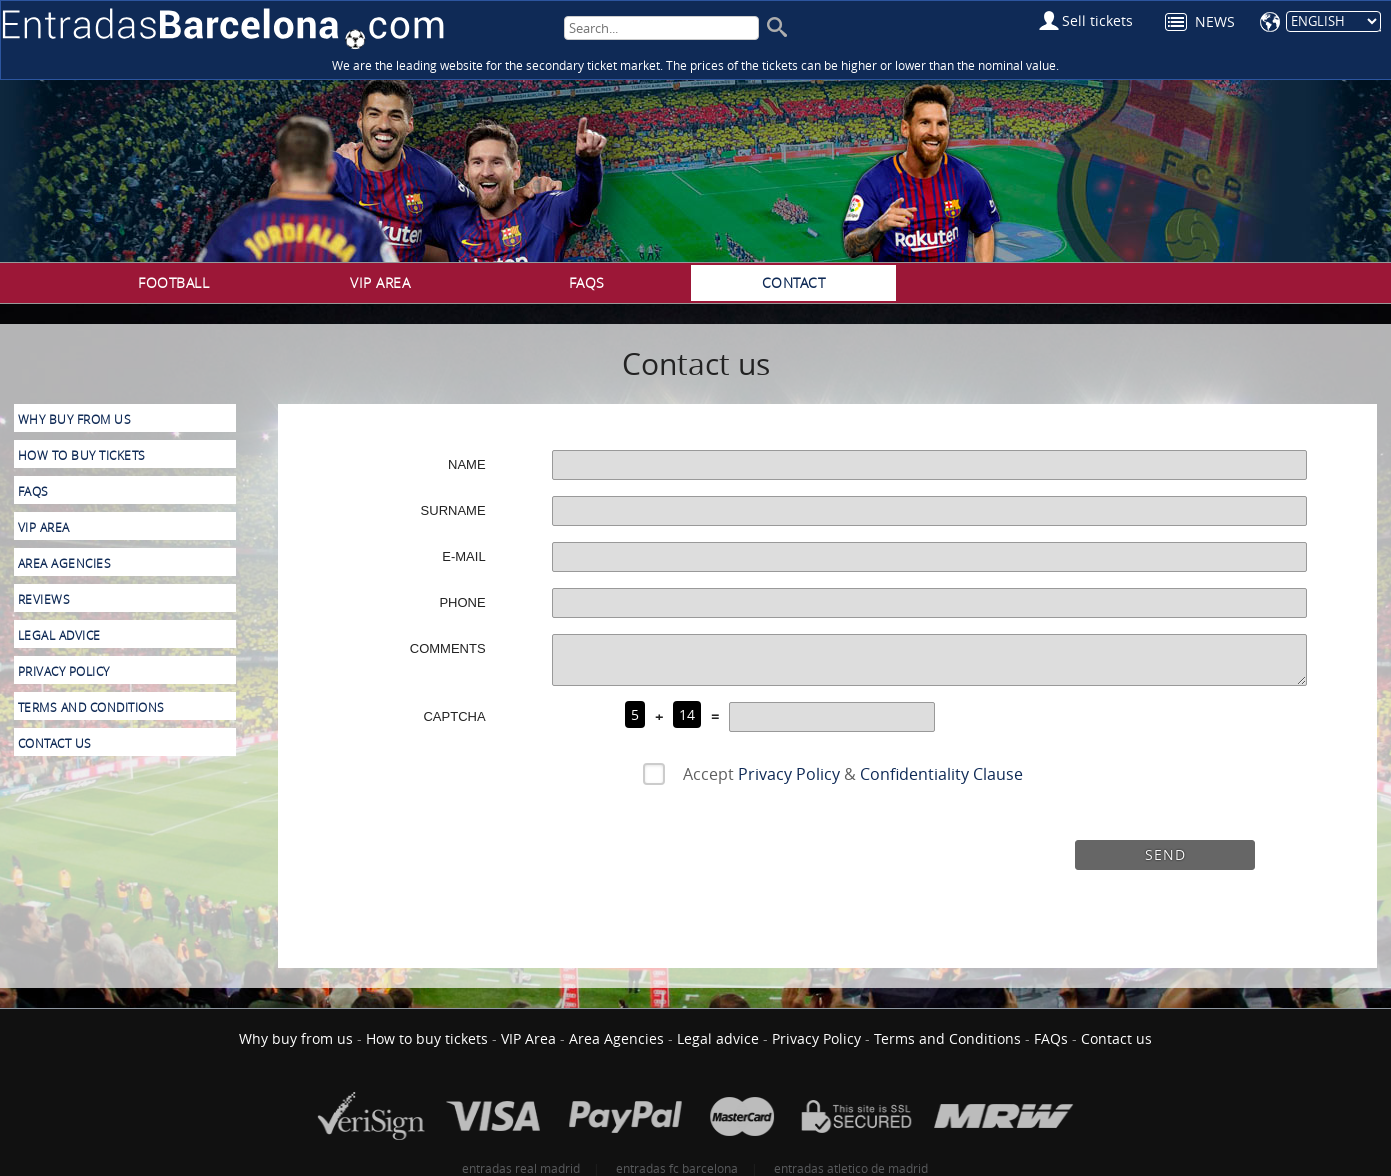  I want to click on entradas real madrid, so click(521, 1168).